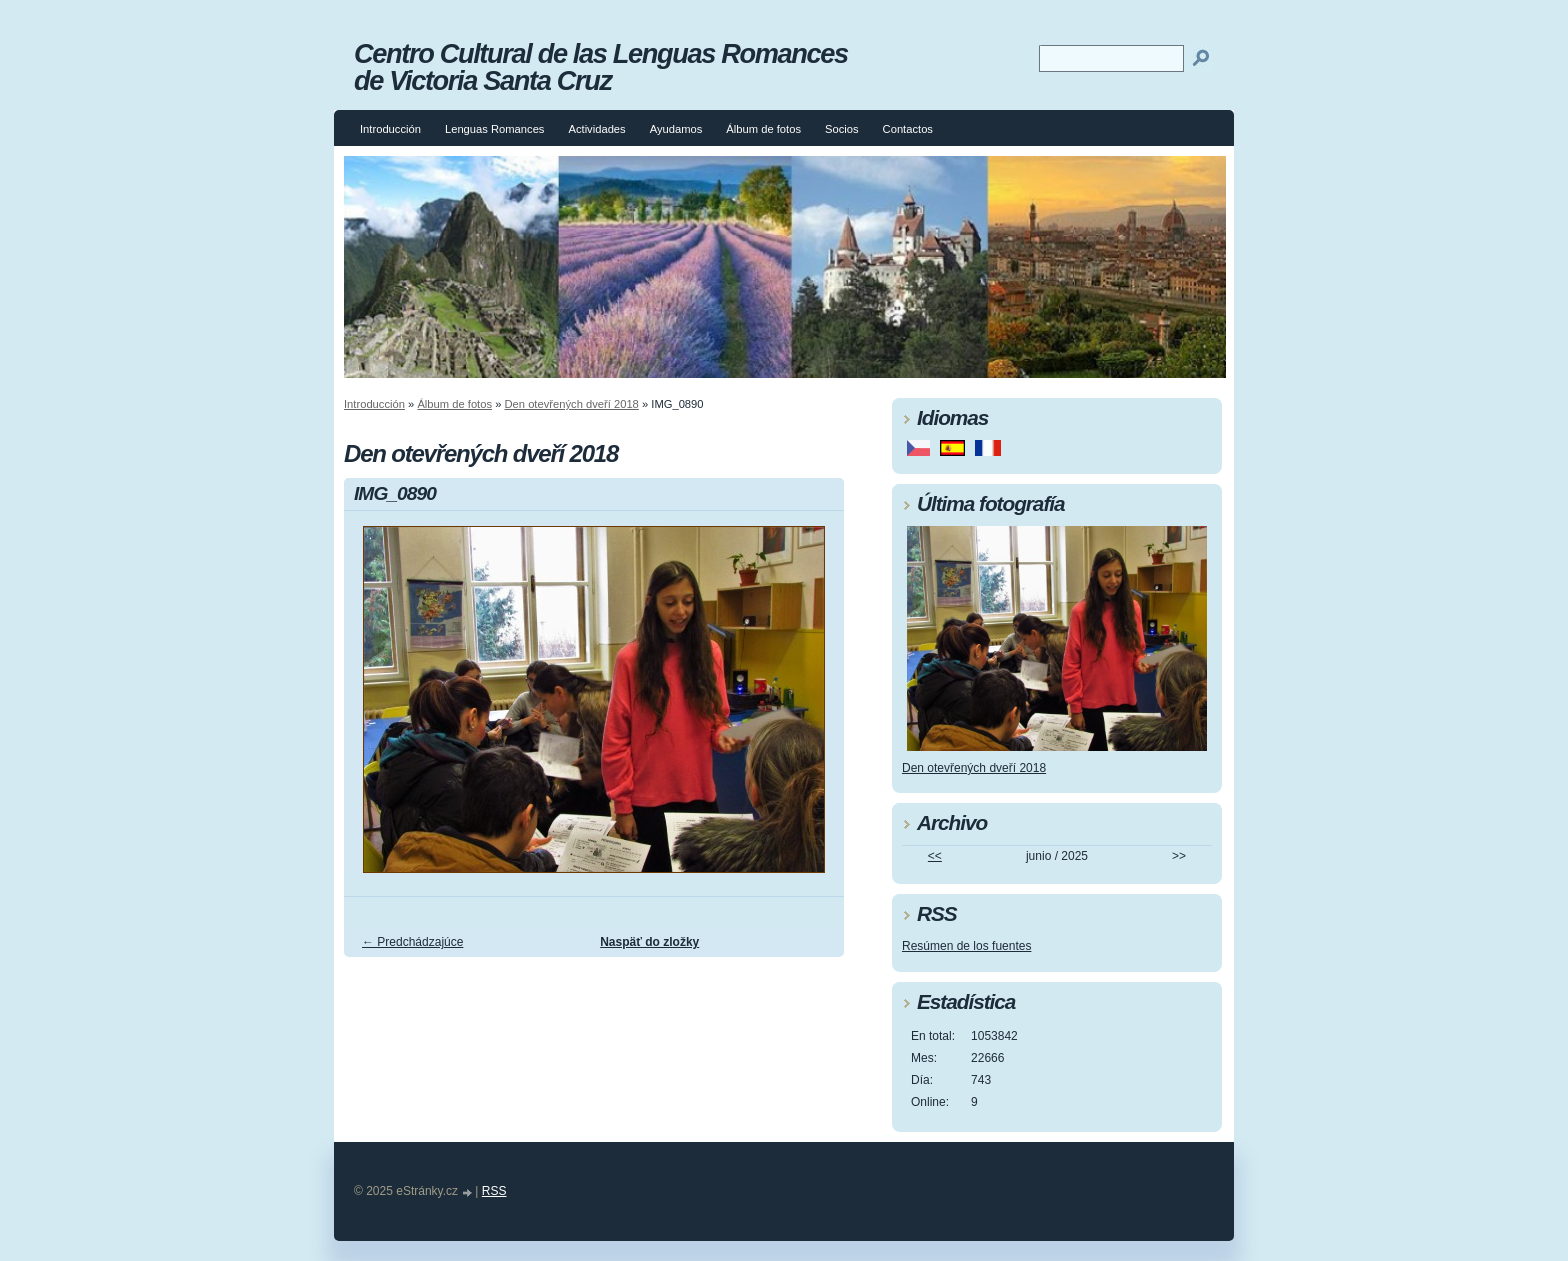  Describe the element at coordinates (601, 67) in the screenshot. I see `Centro Cultural de las Lenguas Romances de Victoria Santa Cruz` at that location.